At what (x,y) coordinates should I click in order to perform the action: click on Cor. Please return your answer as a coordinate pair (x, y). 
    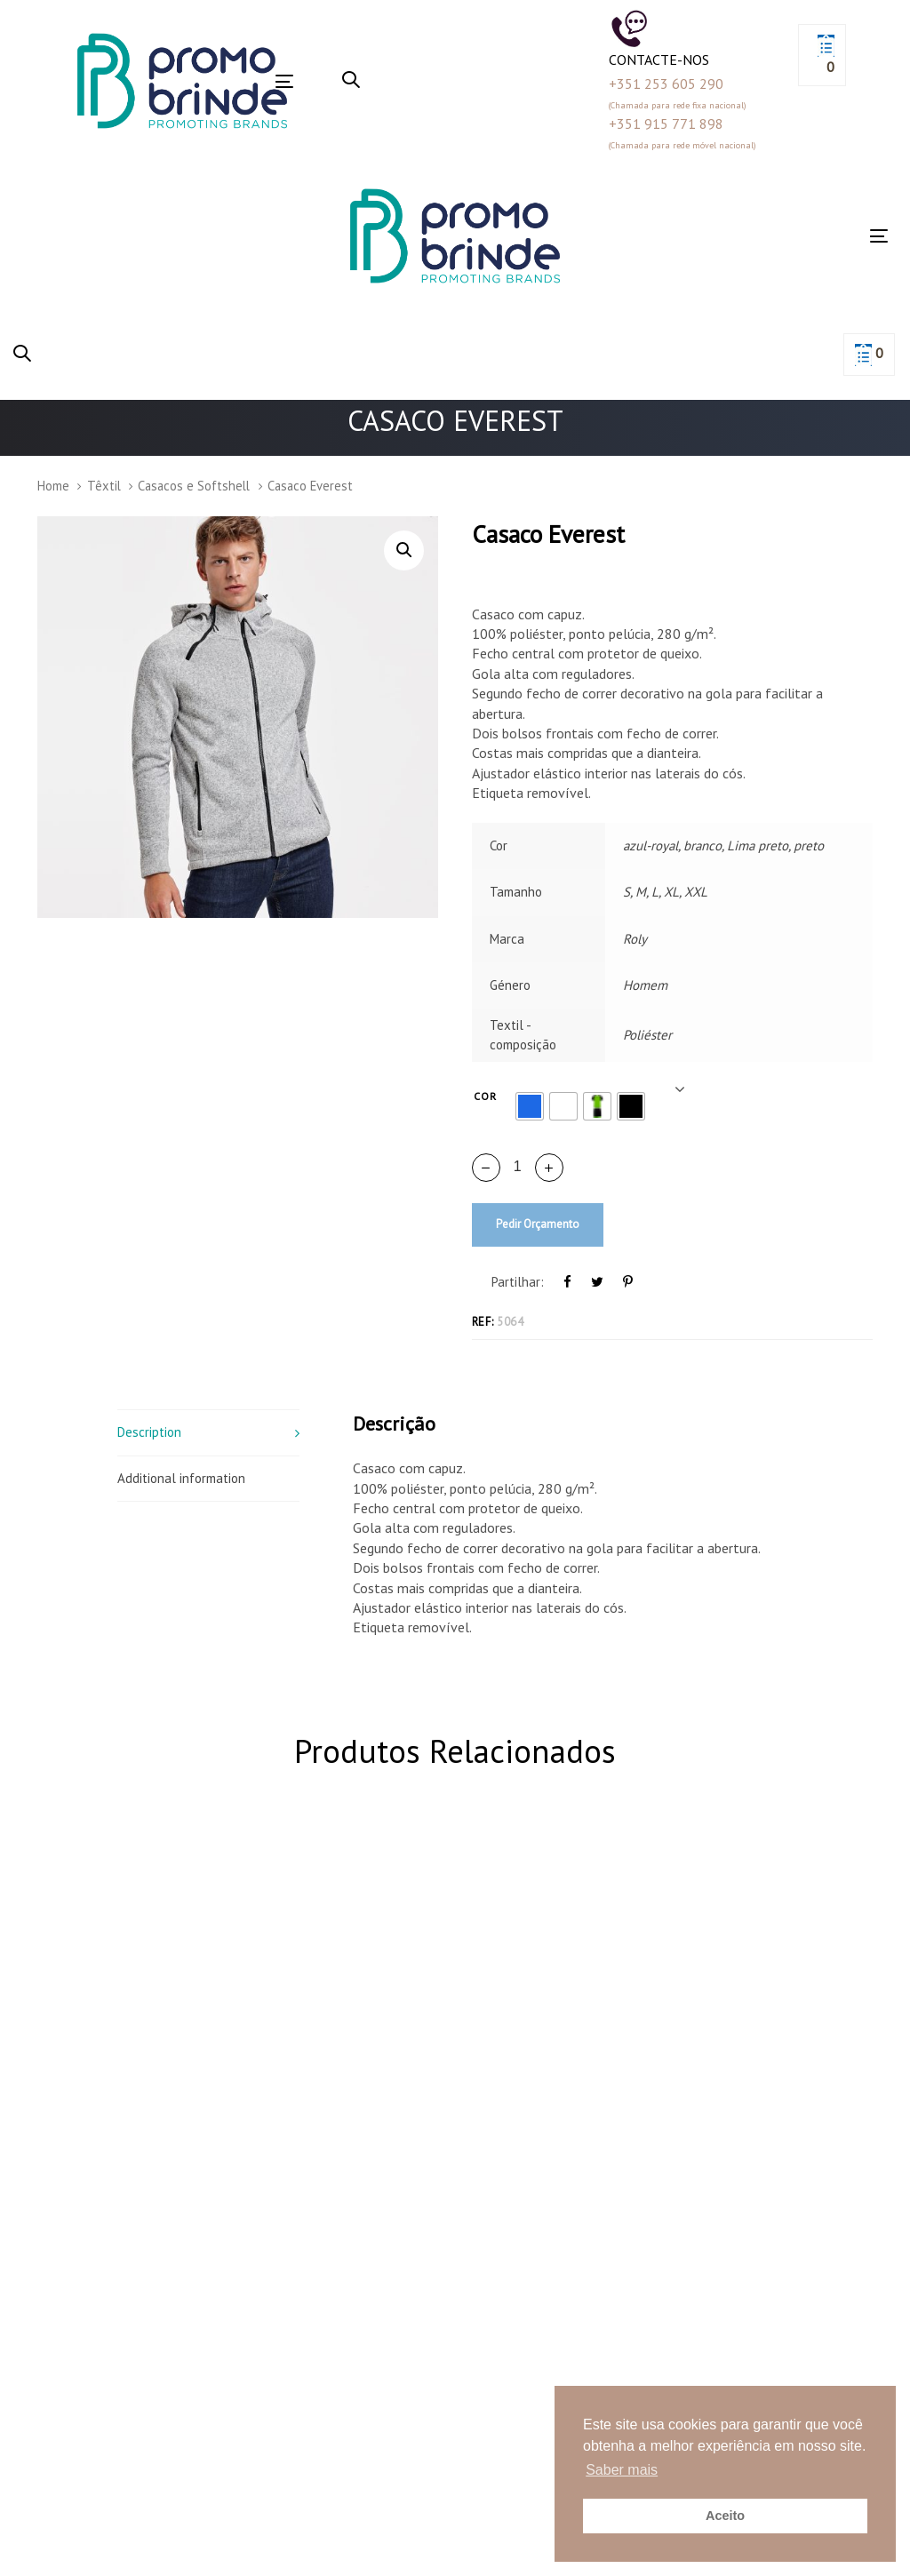
    Looking at the image, I should click on (486, 1096).